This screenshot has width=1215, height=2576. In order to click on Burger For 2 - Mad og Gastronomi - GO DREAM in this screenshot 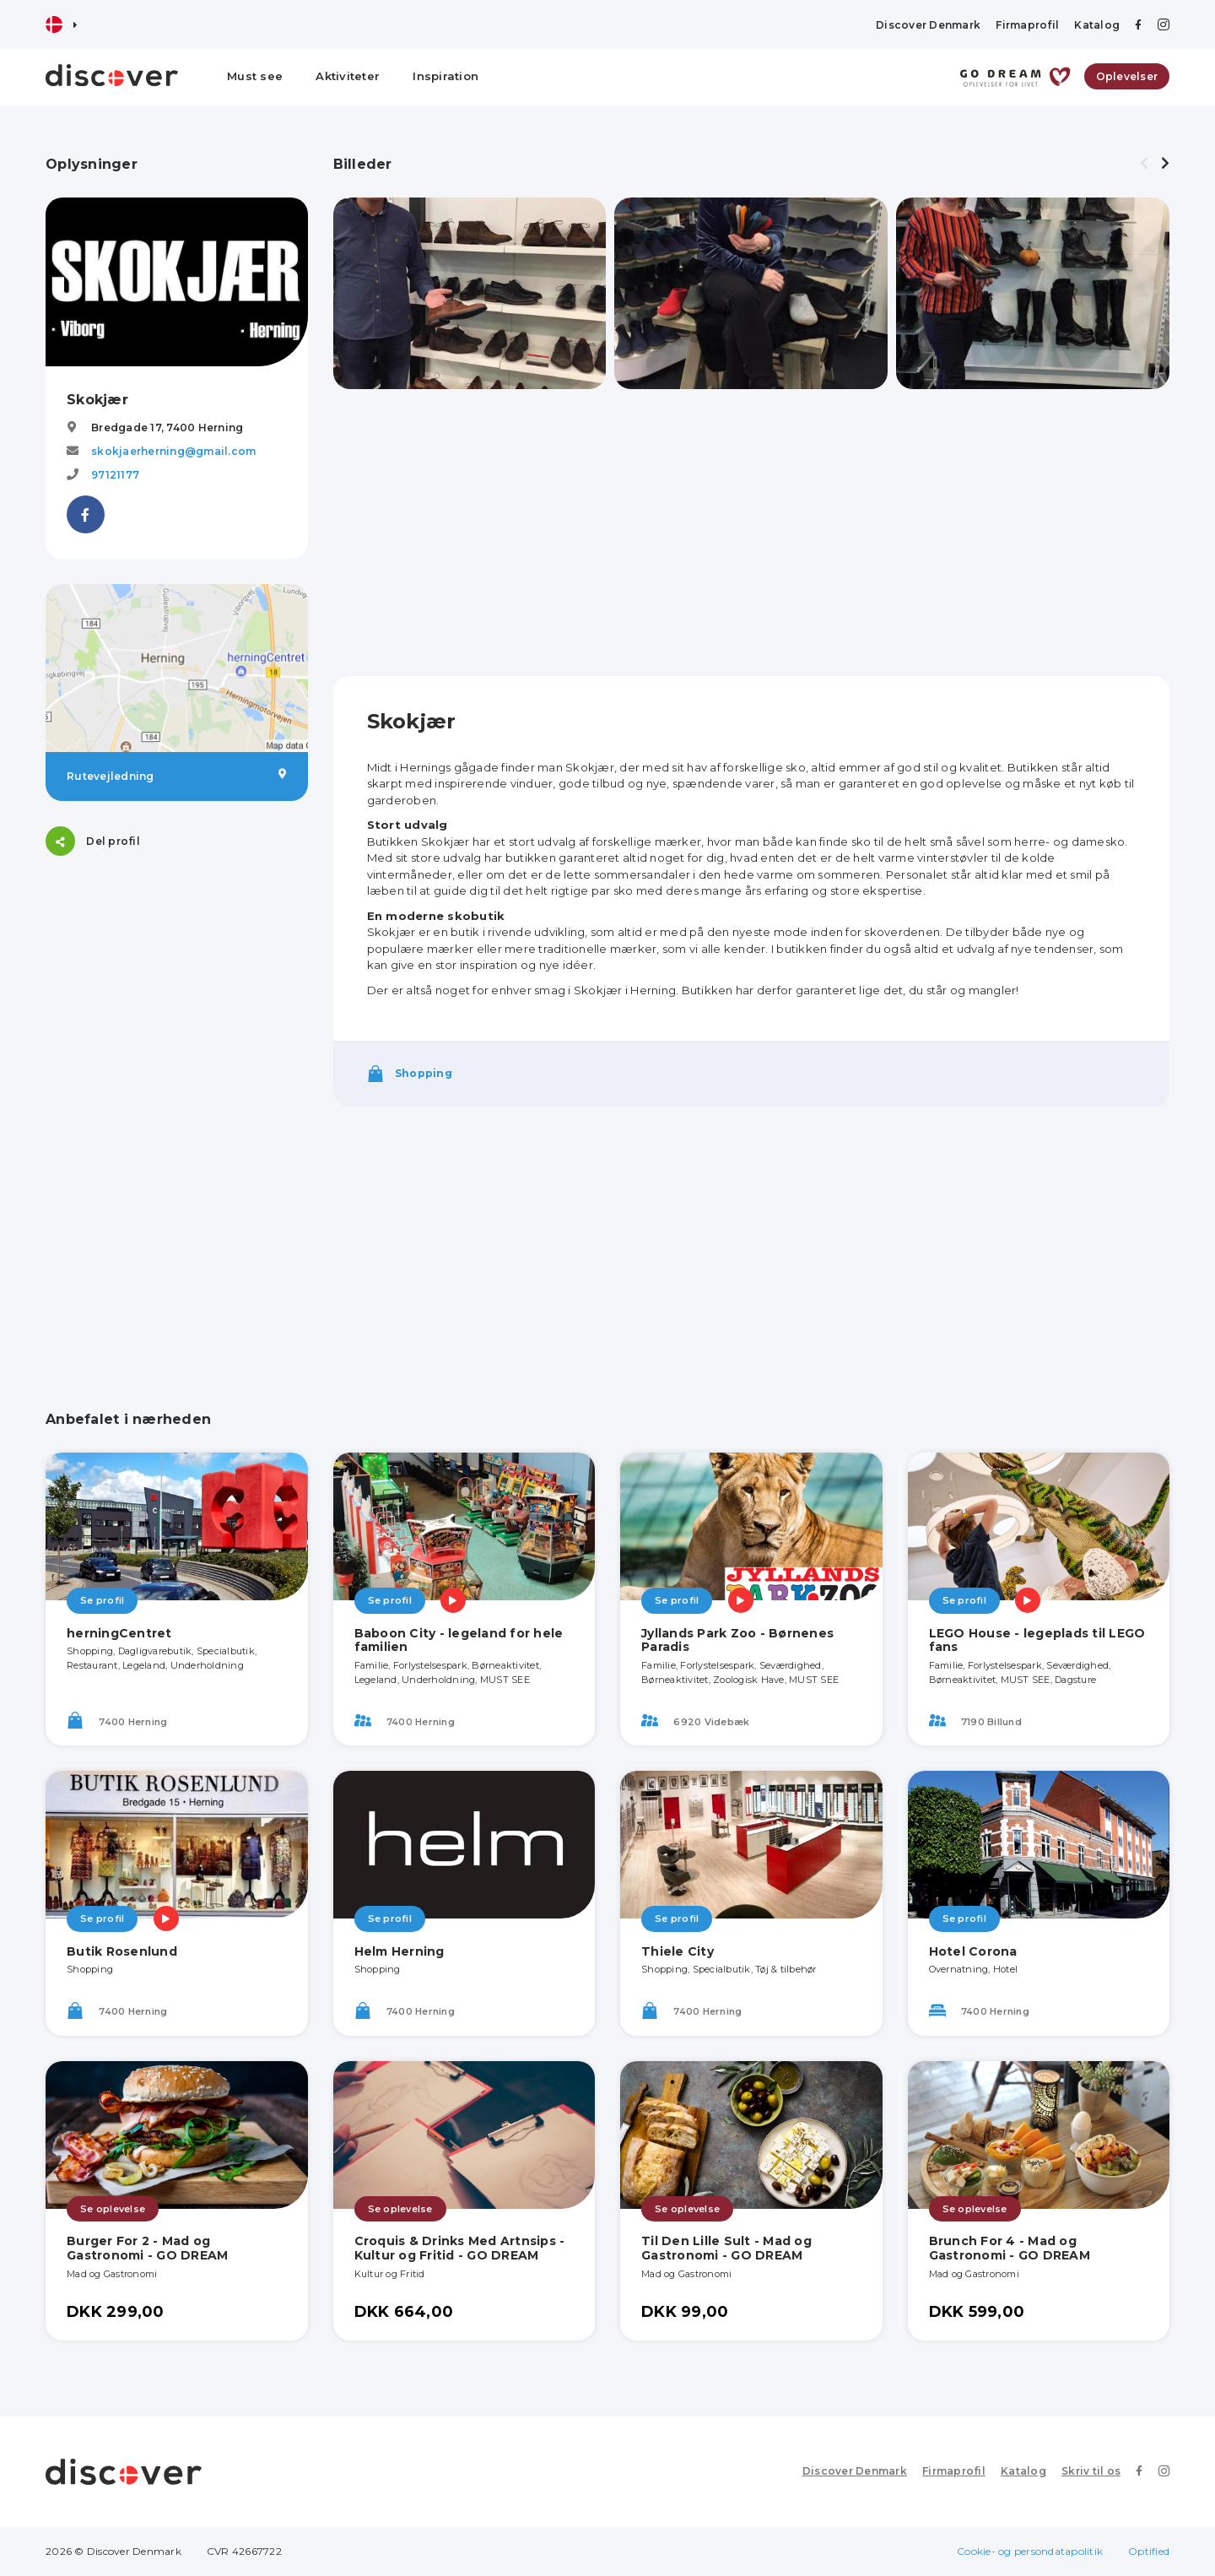, I will do `click(147, 2248)`.